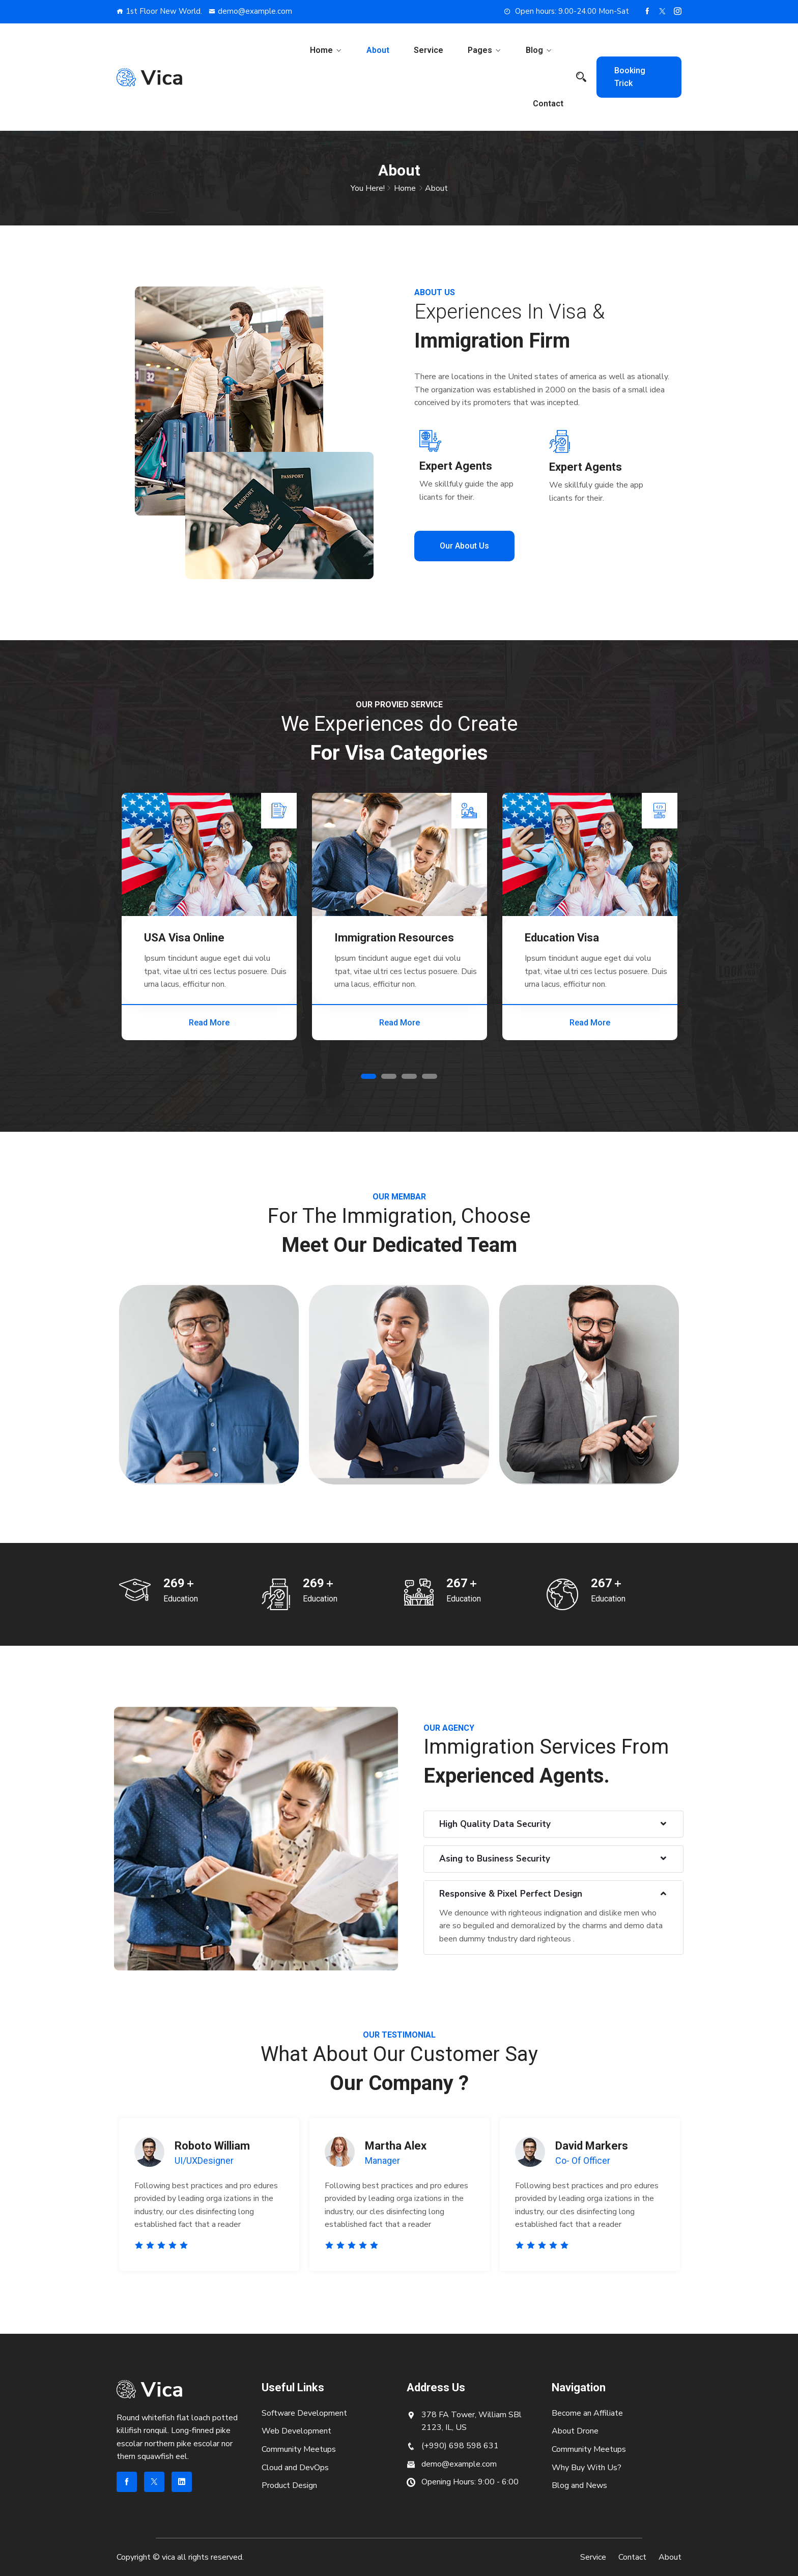 Image resolution: width=798 pixels, height=2576 pixels. I want to click on High Quality Data Security, so click(495, 1824).